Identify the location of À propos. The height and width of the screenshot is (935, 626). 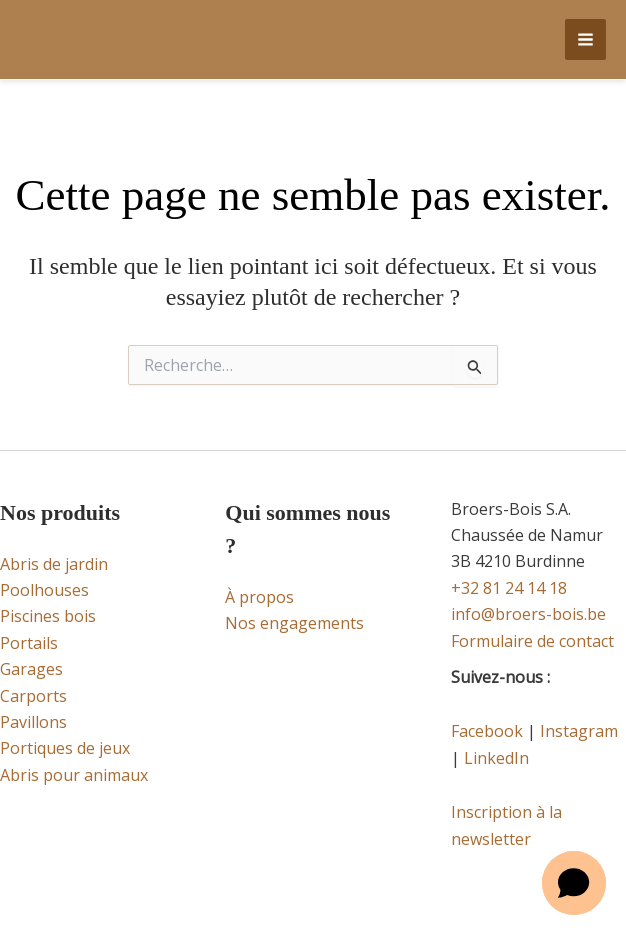
(259, 597).